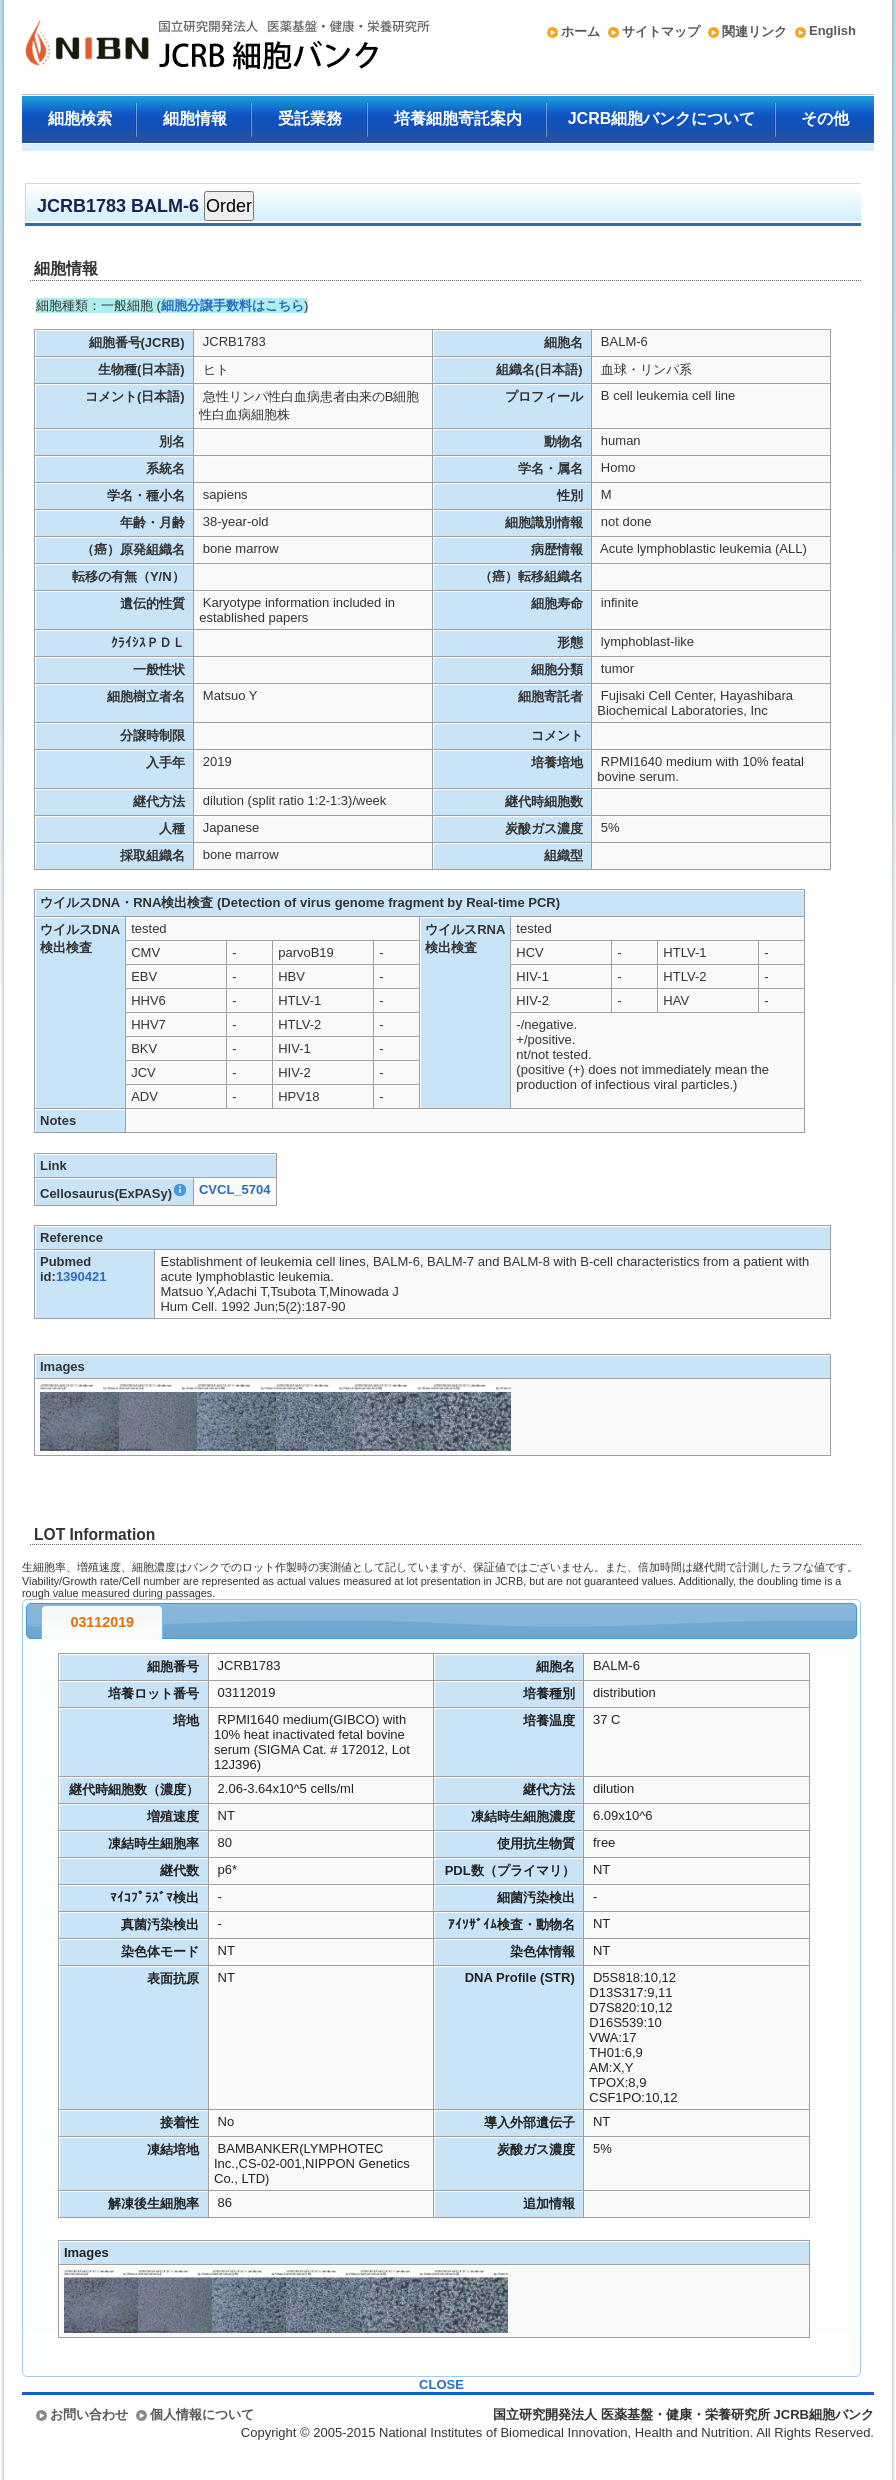 The width and height of the screenshot is (896, 2480). What do you see at coordinates (81, 1276) in the screenshot?
I see `1390421` at bounding box center [81, 1276].